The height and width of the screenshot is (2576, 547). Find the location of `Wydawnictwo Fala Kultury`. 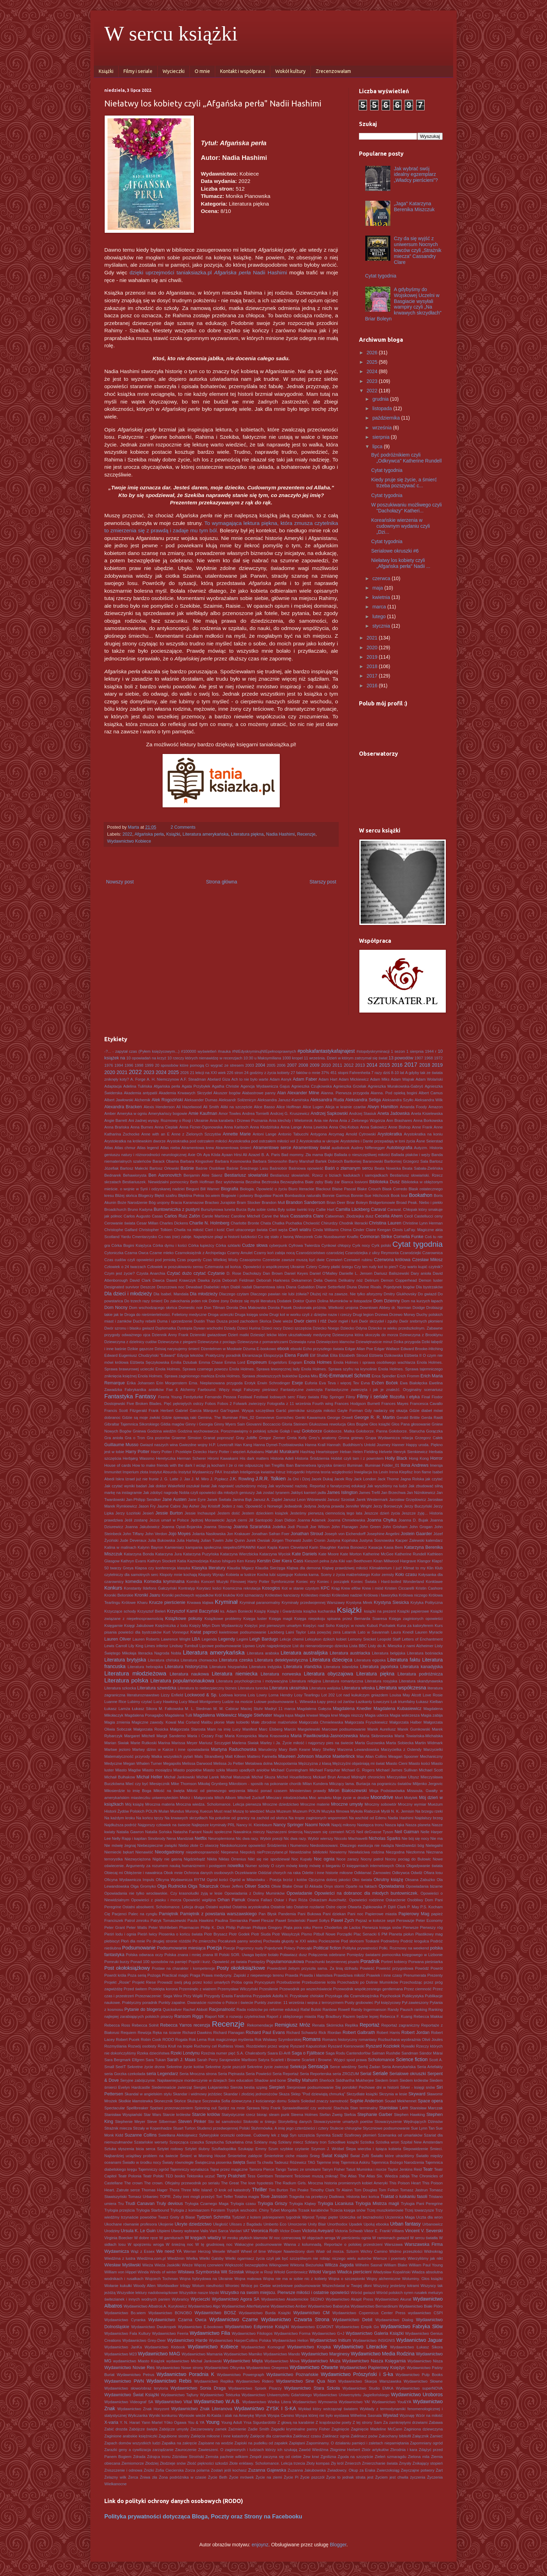

Wydawnictwo Fala Kultury is located at coordinates (127, 2333).